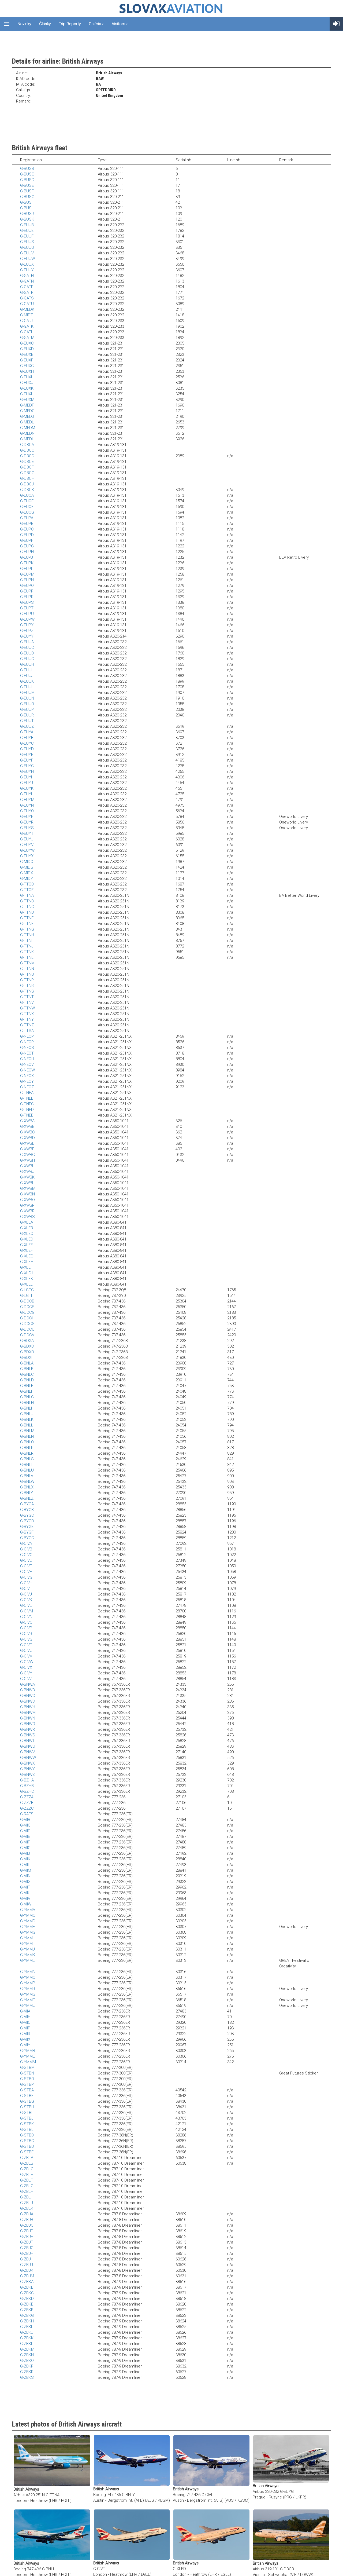 Image resolution: width=343 pixels, height=2576 pixels. I want to click on G-EUXK, so click(26, 388).